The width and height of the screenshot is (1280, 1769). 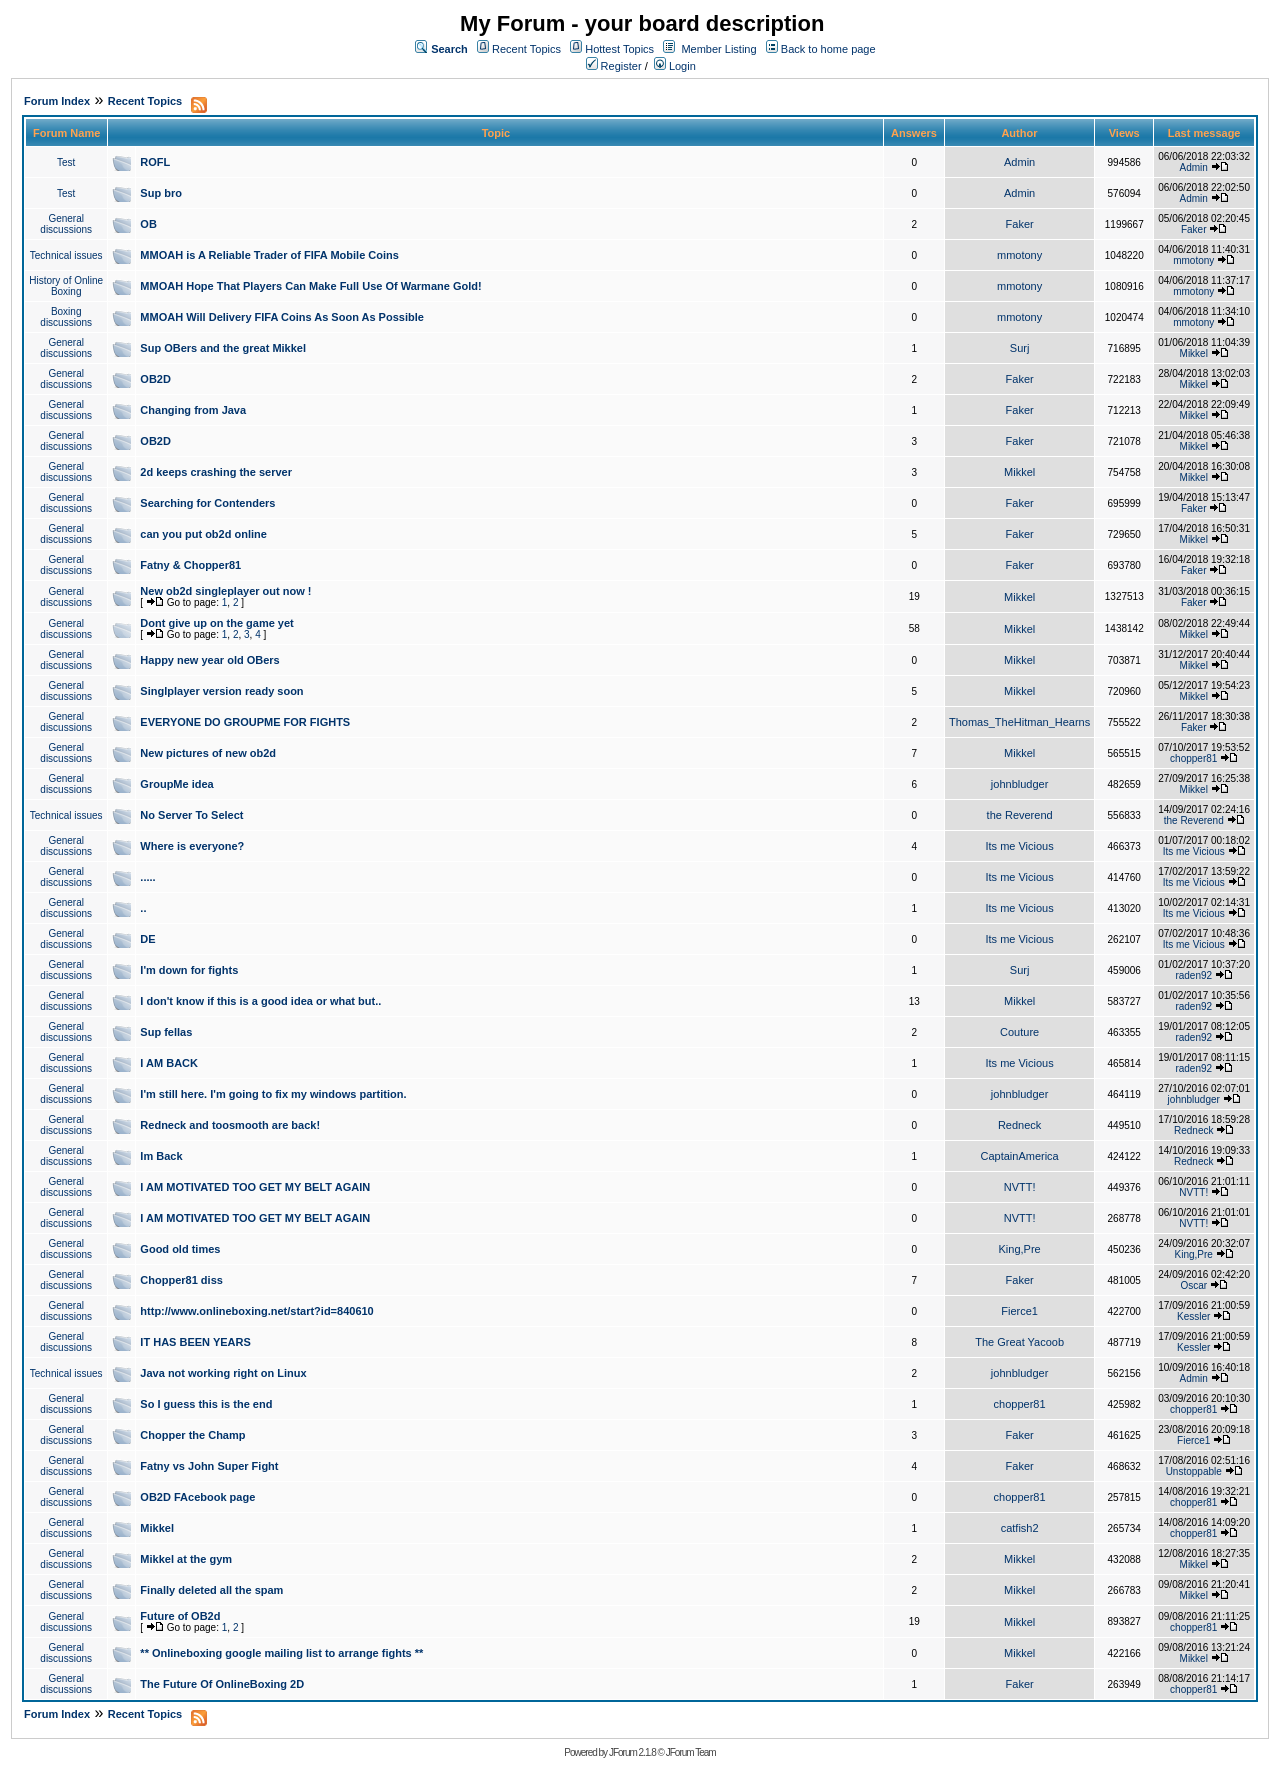 What do you see at coordinates (675, 66) in the screenshot?
I see `Login` at bounding box center [675, 66].